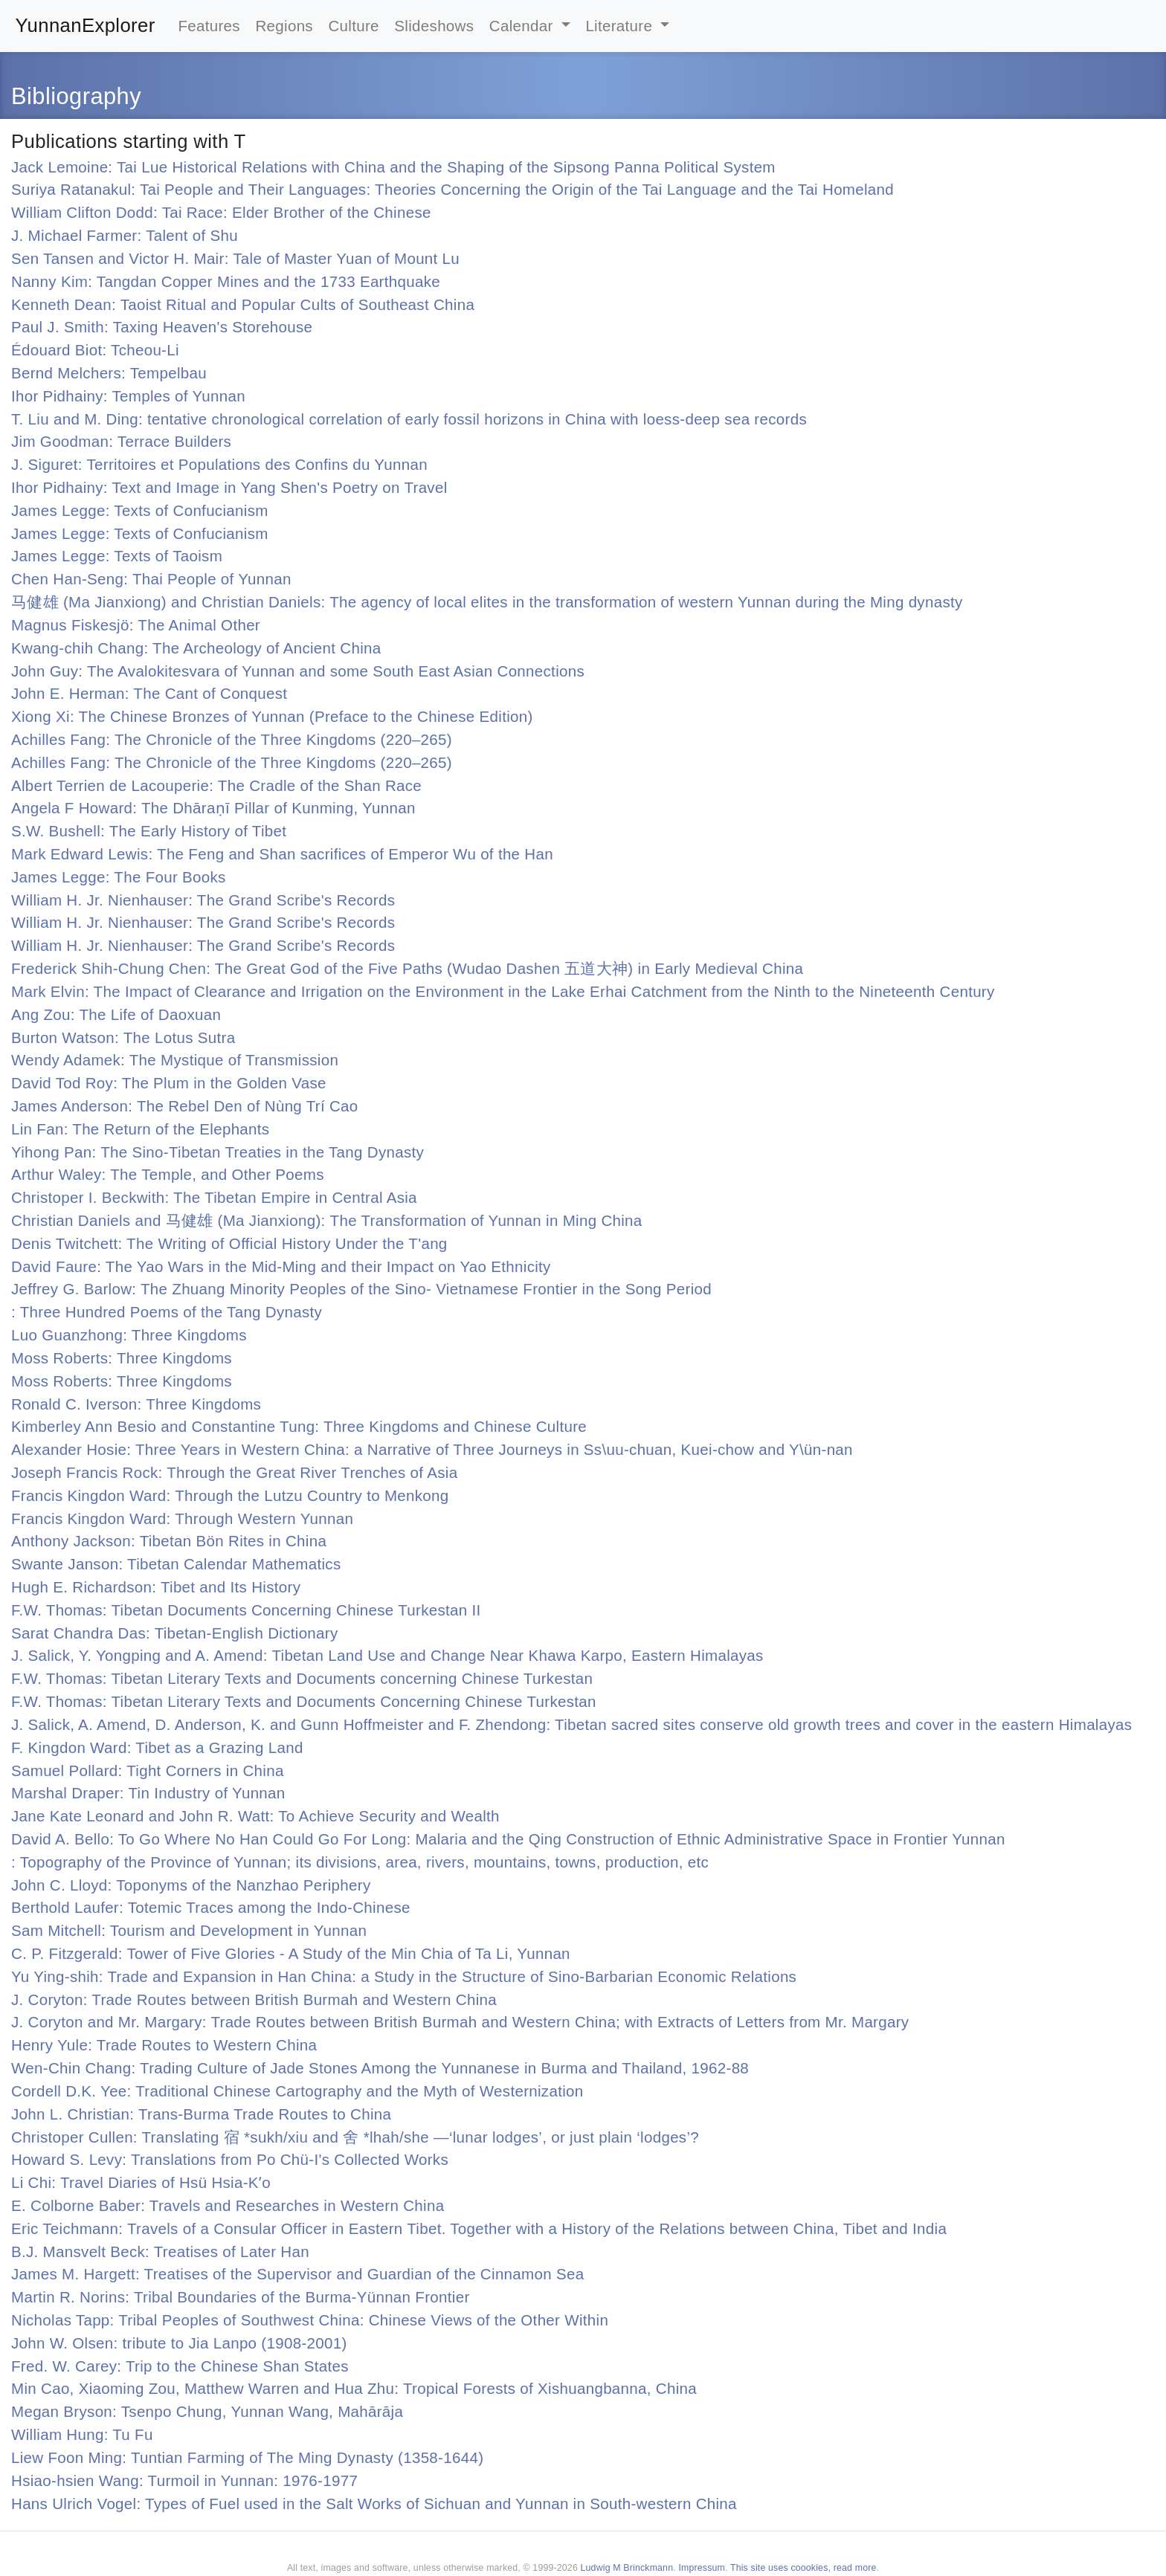  Describe the element at coordinates (168, 1540) in the screenshot. I see `Anthony Jackson: Tibetan Bön Rites in China` at that location.